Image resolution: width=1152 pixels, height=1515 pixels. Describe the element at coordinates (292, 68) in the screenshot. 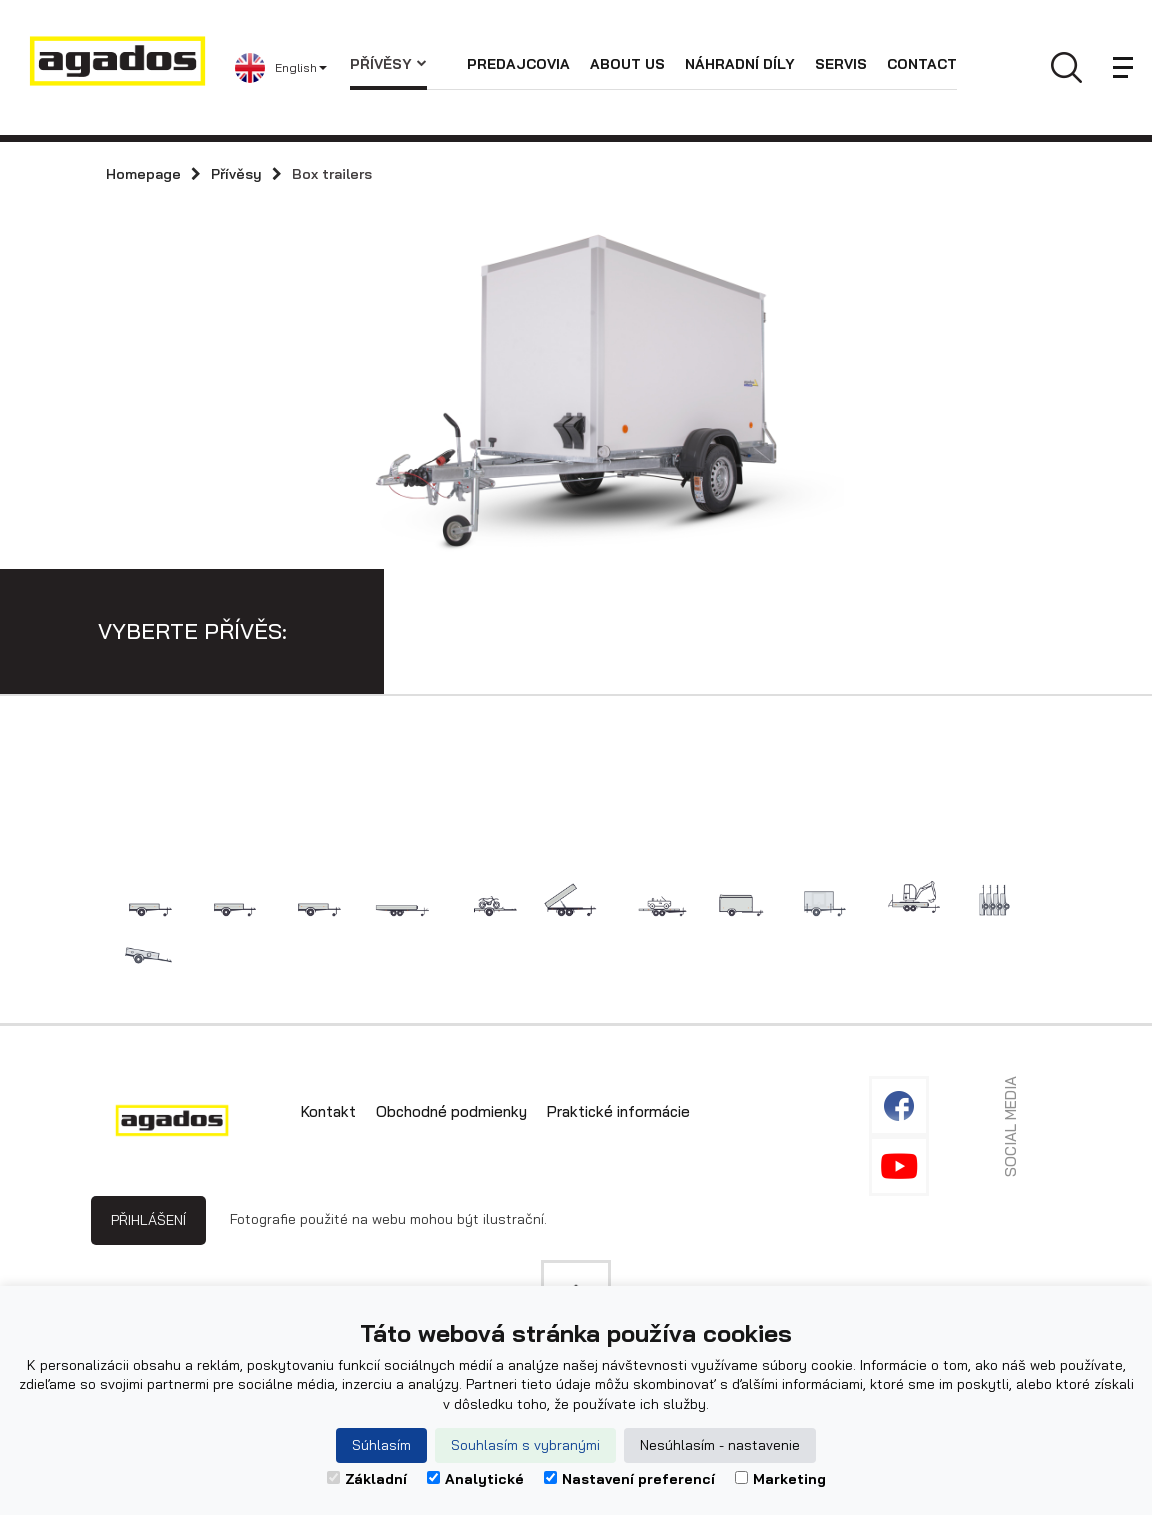

I see `[button]` at that location.